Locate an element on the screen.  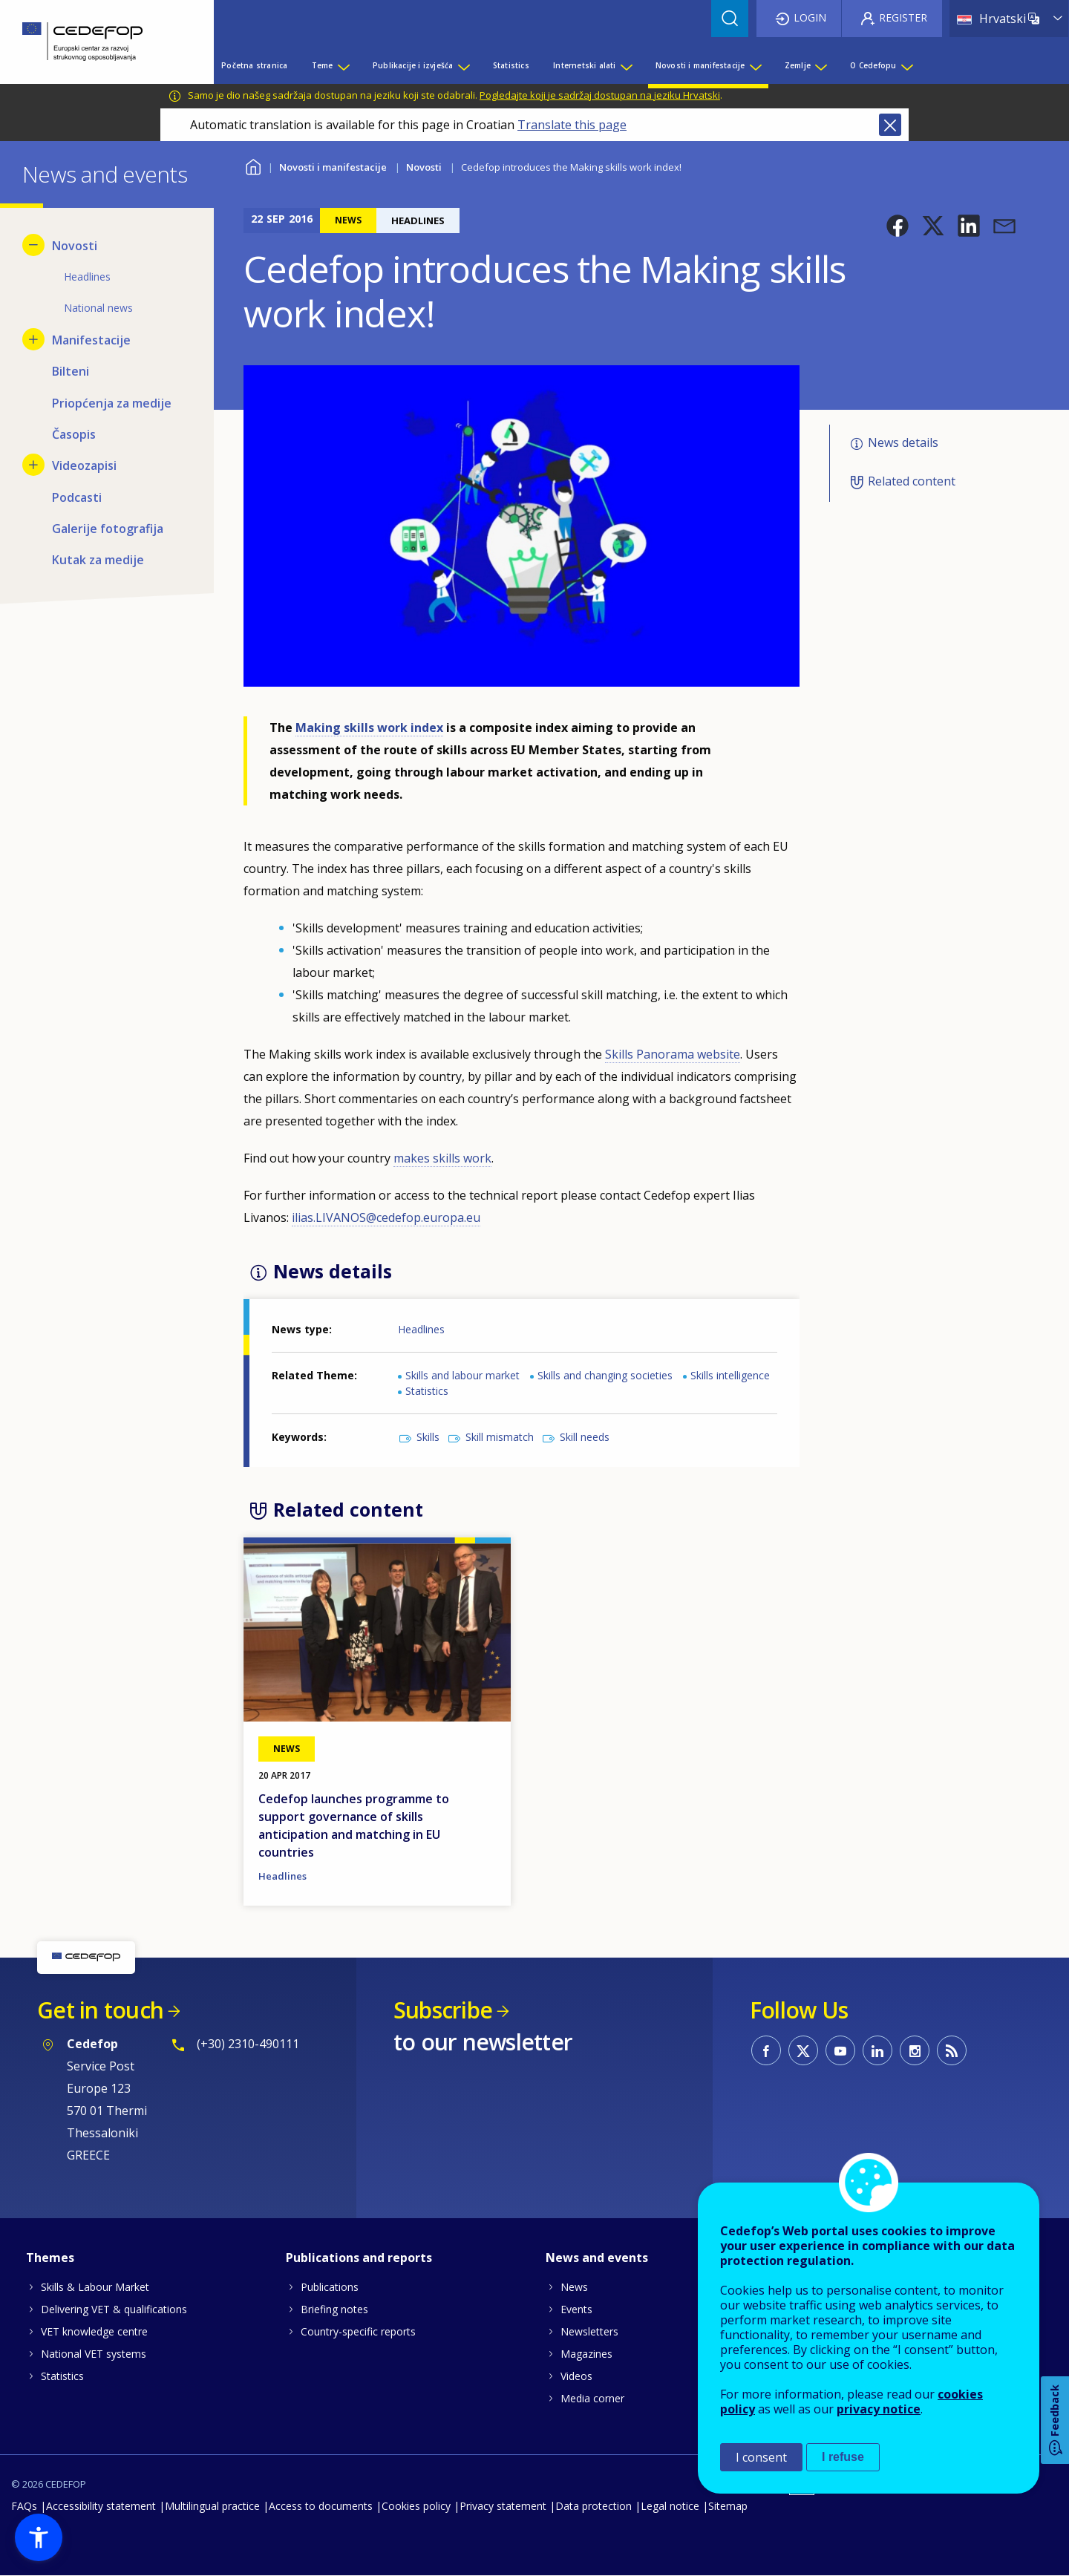
Statistics is located at coordinates (426, 1391).